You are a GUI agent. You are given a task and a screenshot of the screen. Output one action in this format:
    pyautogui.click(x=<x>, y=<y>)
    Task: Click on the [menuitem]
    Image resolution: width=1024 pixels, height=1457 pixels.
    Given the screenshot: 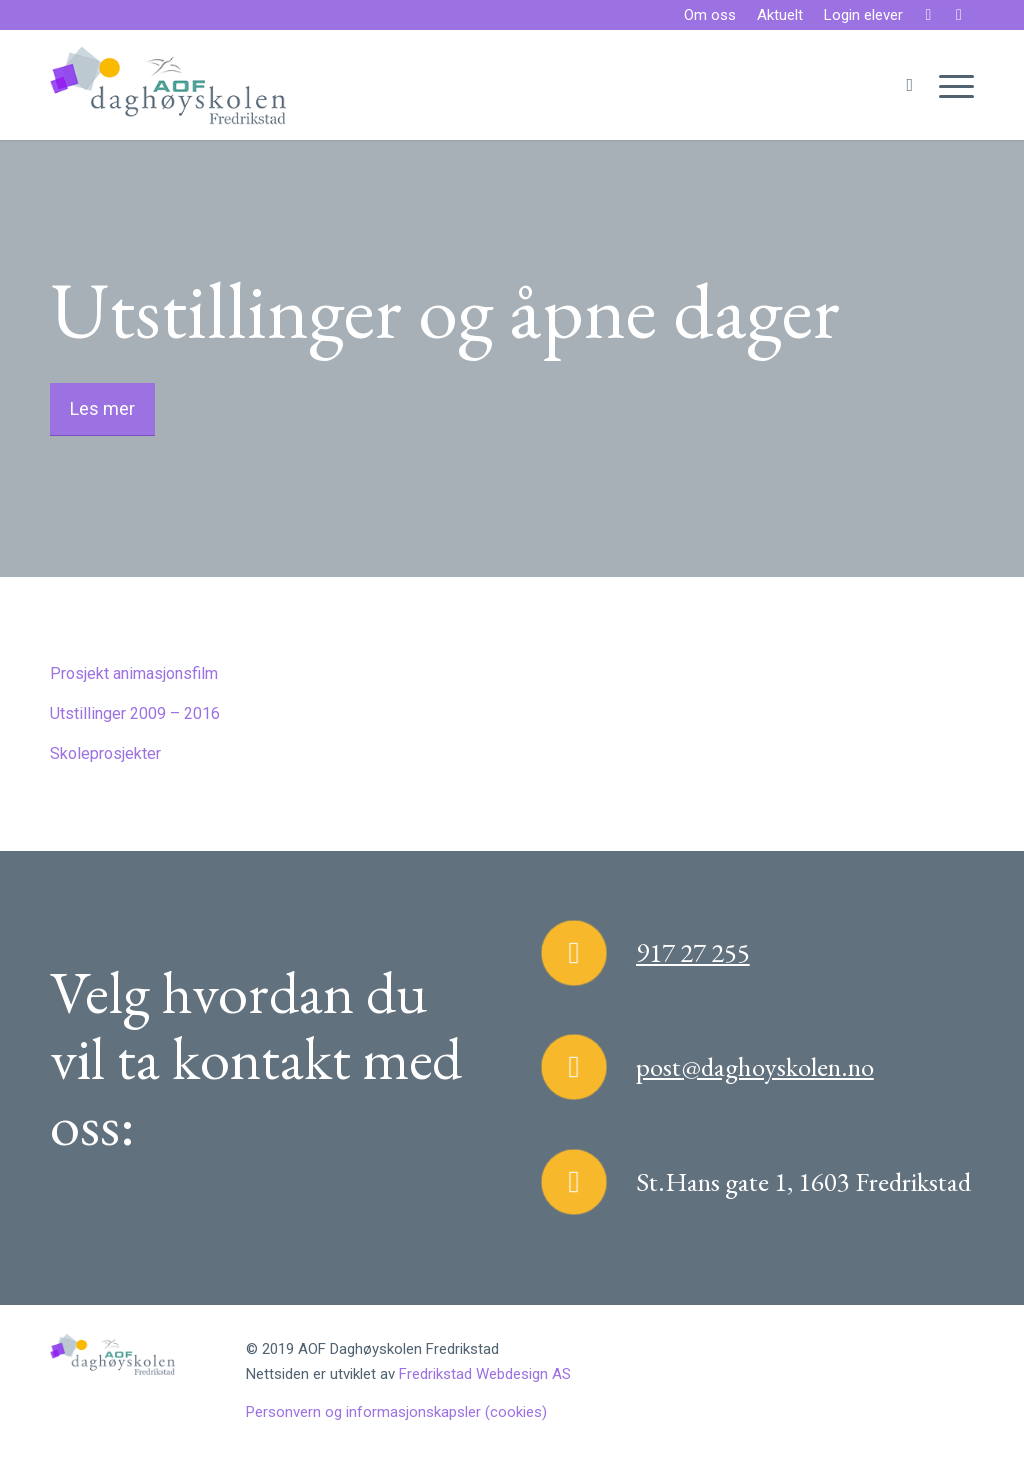 What is the action you would take?
    pyautogui.click(x=710, y=16)
    